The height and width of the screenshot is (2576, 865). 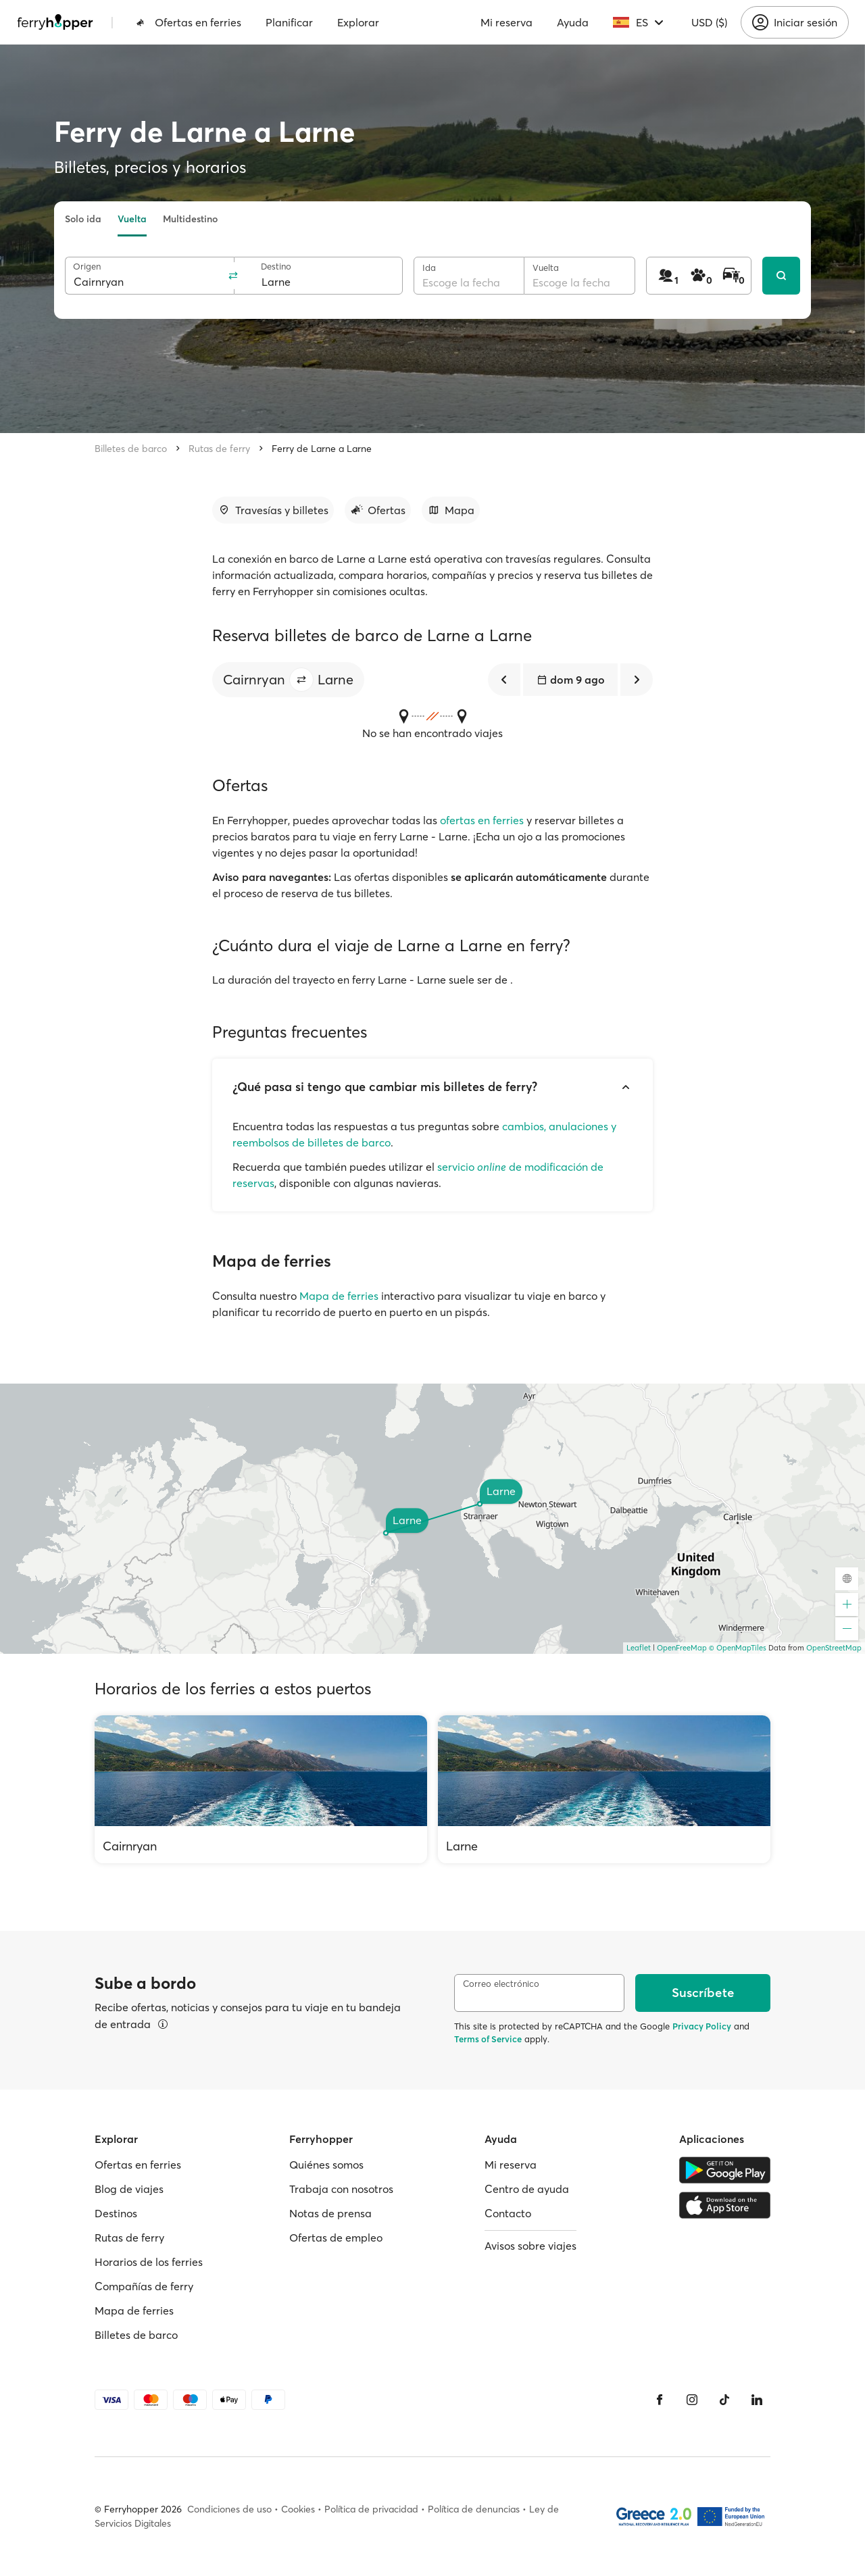 I want to click on Política de denuncias, so click(x=474, y=2509).